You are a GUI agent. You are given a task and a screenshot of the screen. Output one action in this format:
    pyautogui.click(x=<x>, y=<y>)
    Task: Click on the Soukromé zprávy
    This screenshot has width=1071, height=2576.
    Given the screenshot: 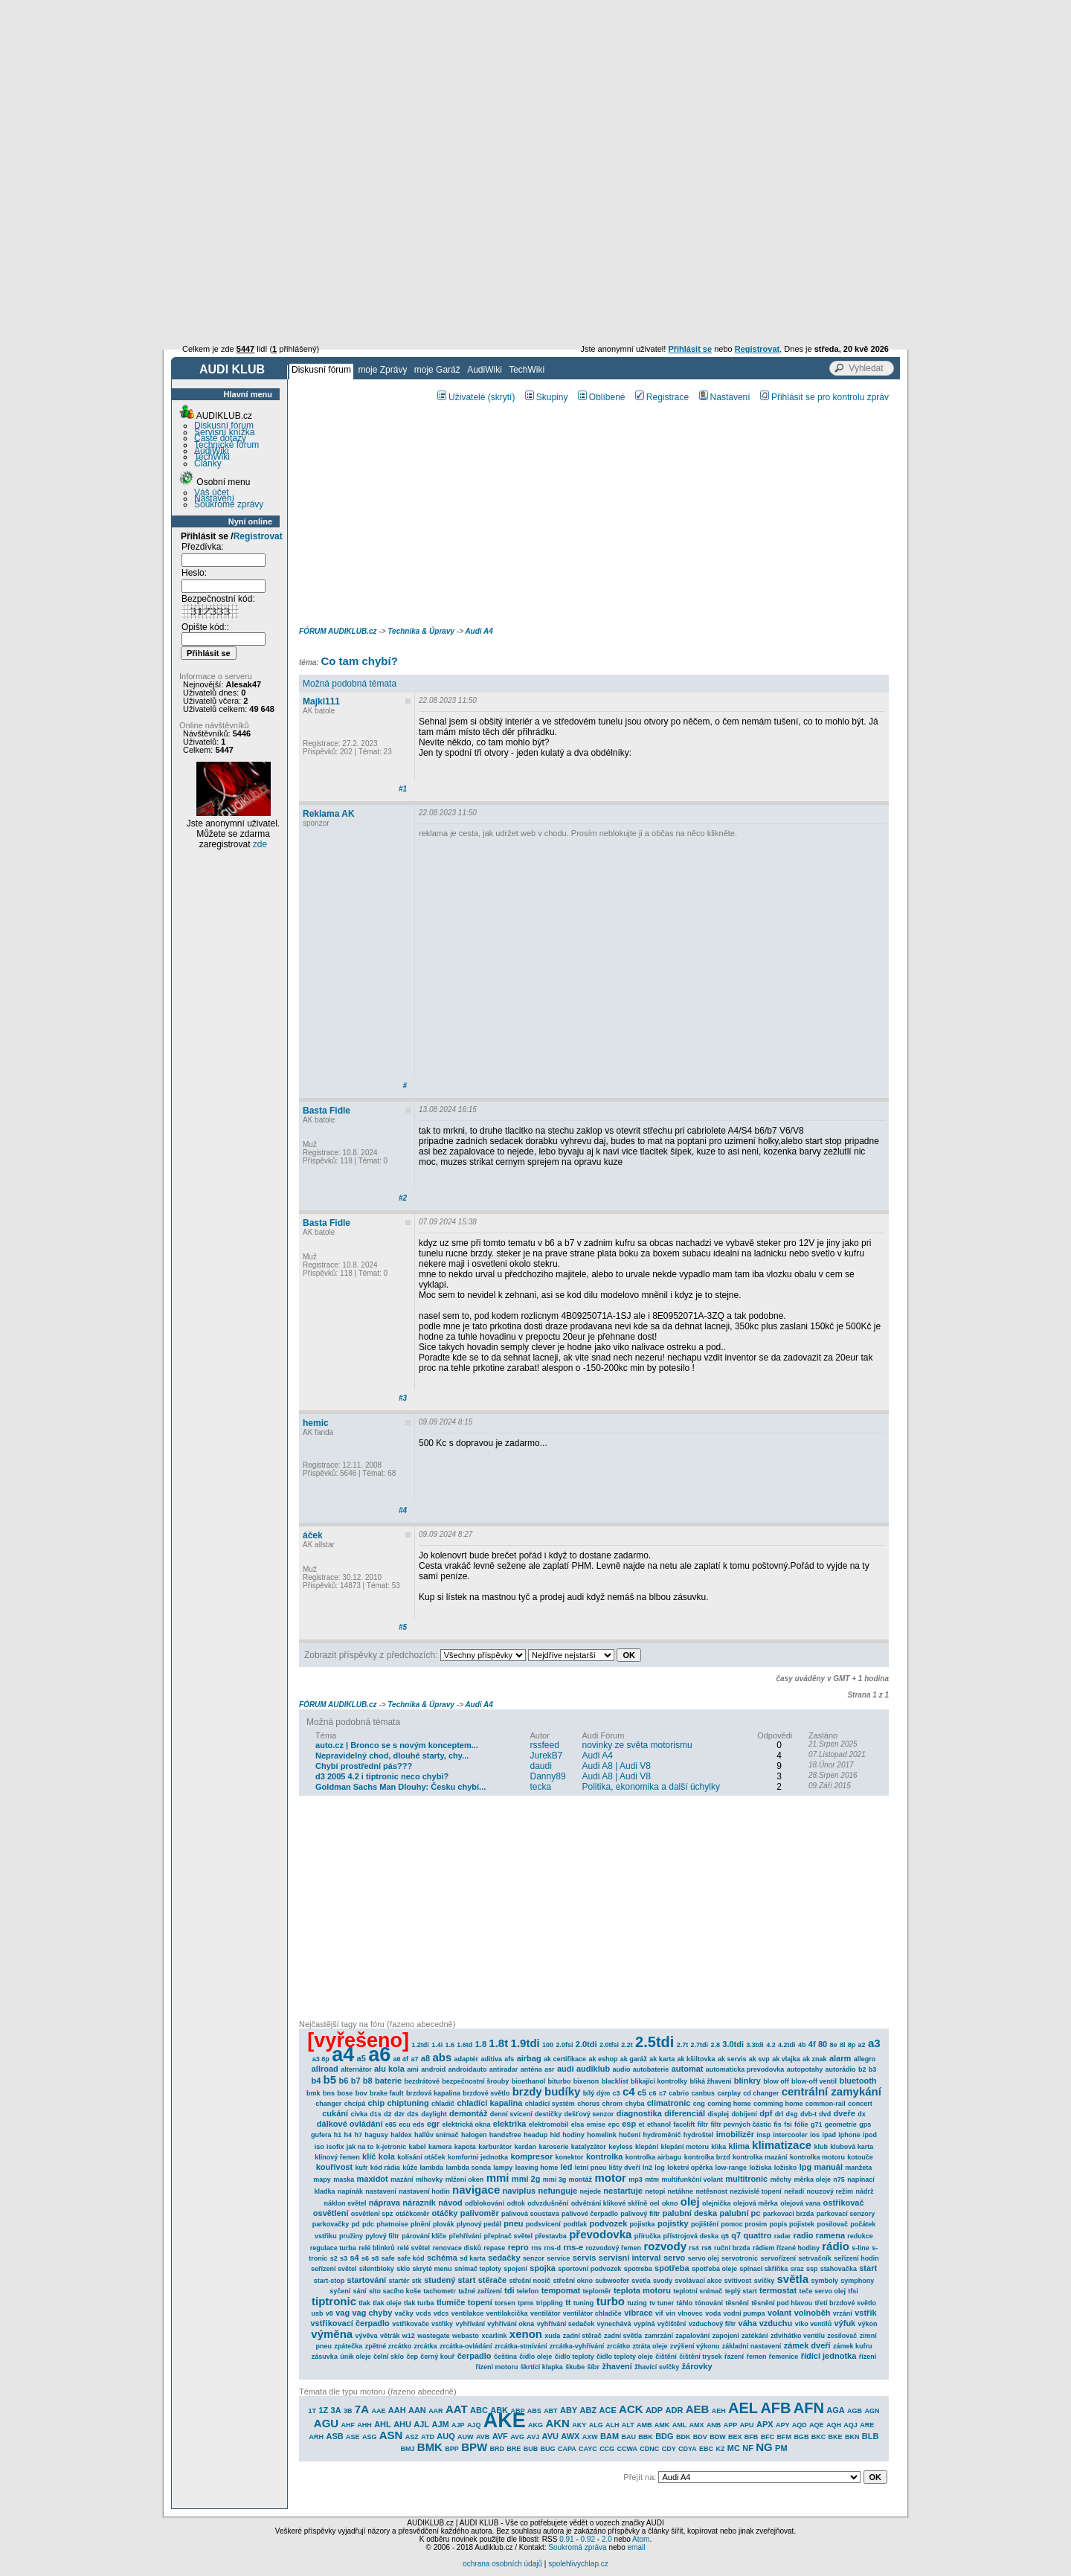 What is the action you would take?
    pyautogui.click(x=228, y=504)
    